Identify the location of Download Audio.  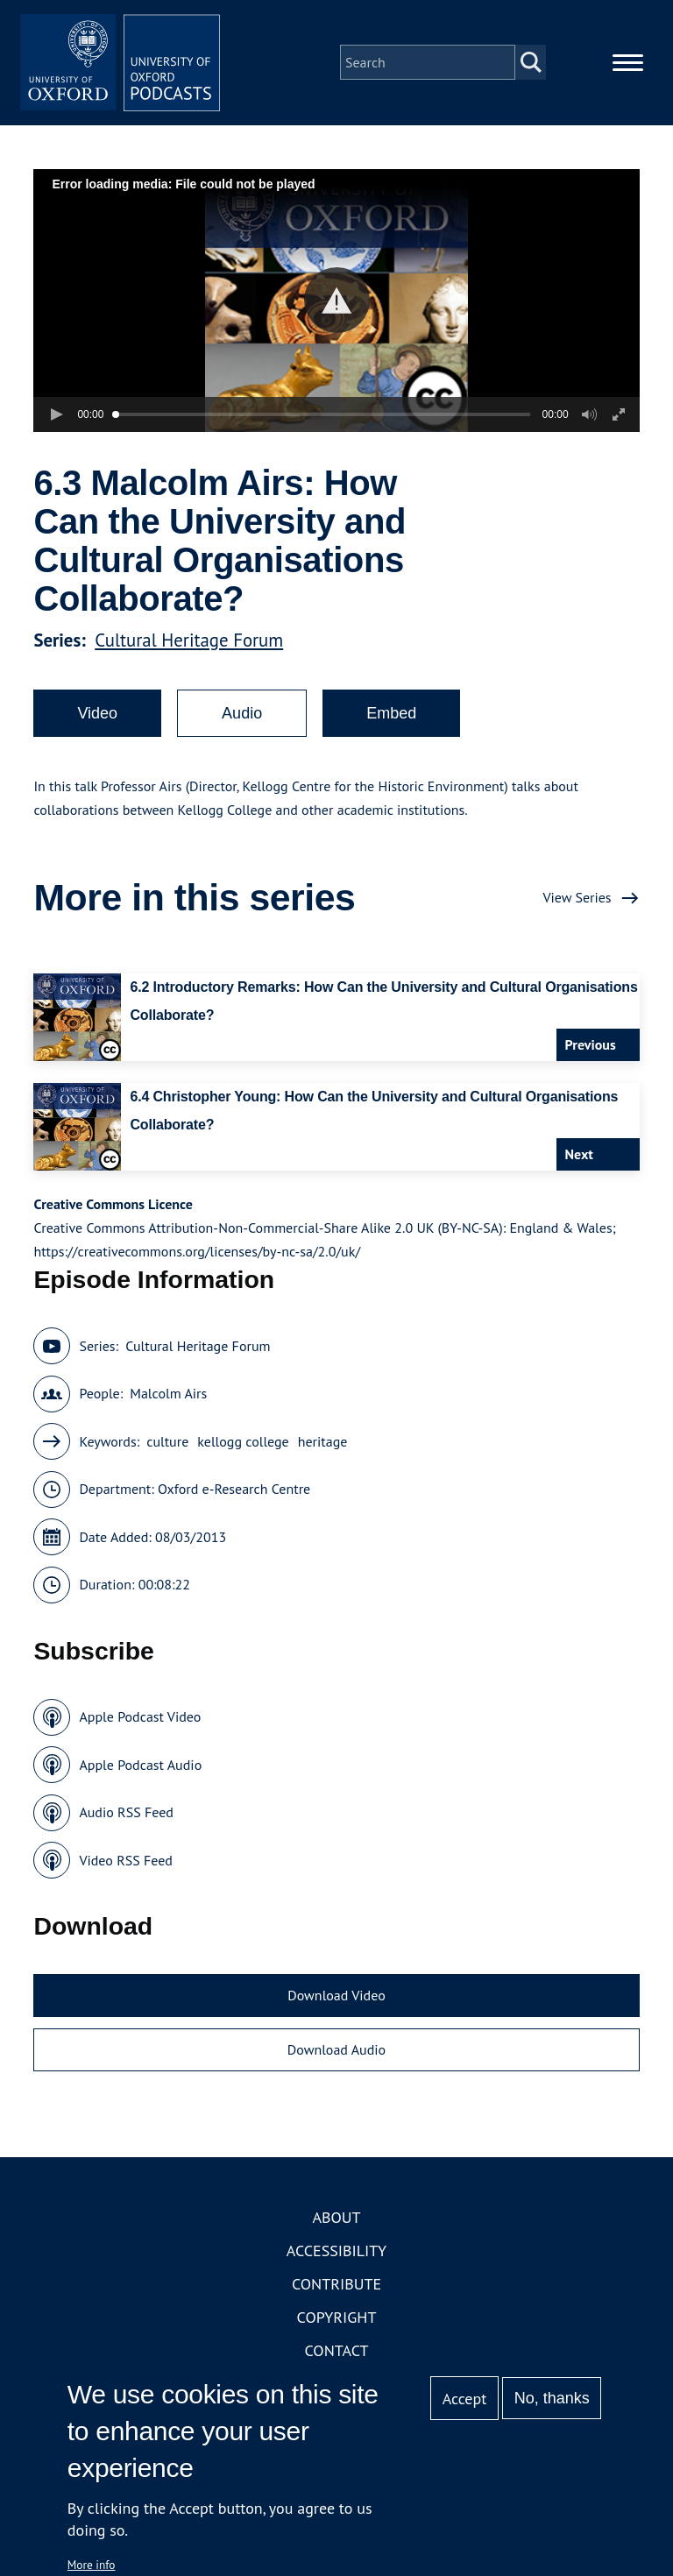
(336, 2054).